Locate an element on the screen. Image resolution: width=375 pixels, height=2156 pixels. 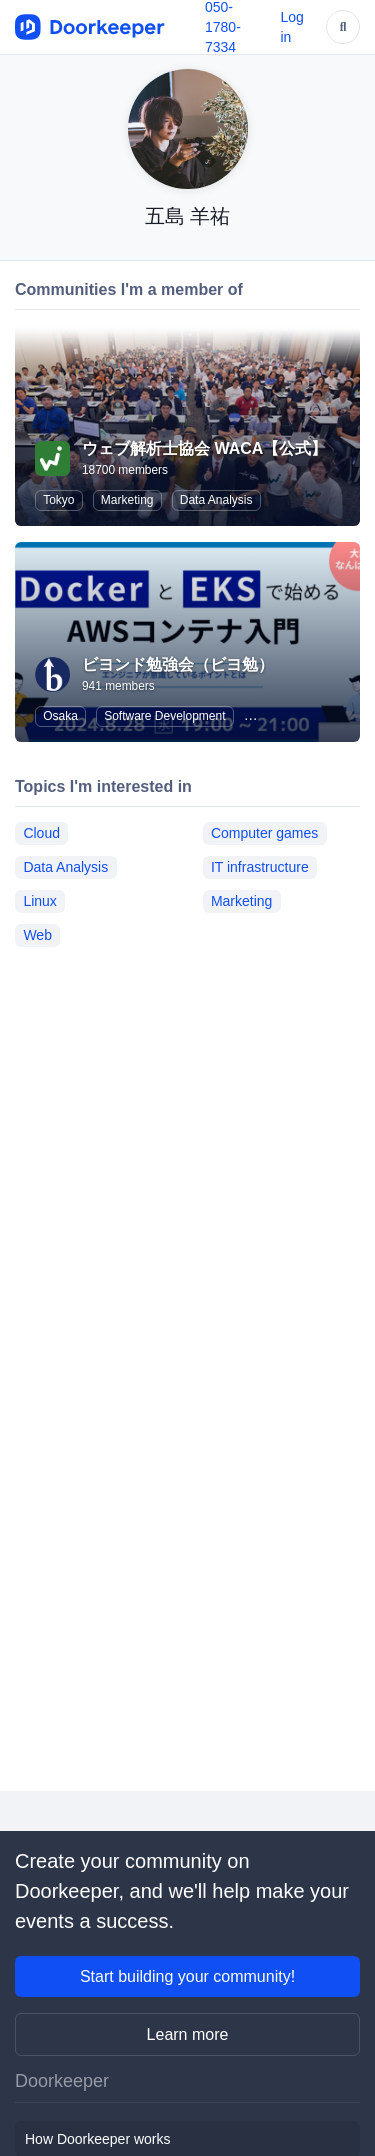
Data Analysis is located at coordinates (216, 500).